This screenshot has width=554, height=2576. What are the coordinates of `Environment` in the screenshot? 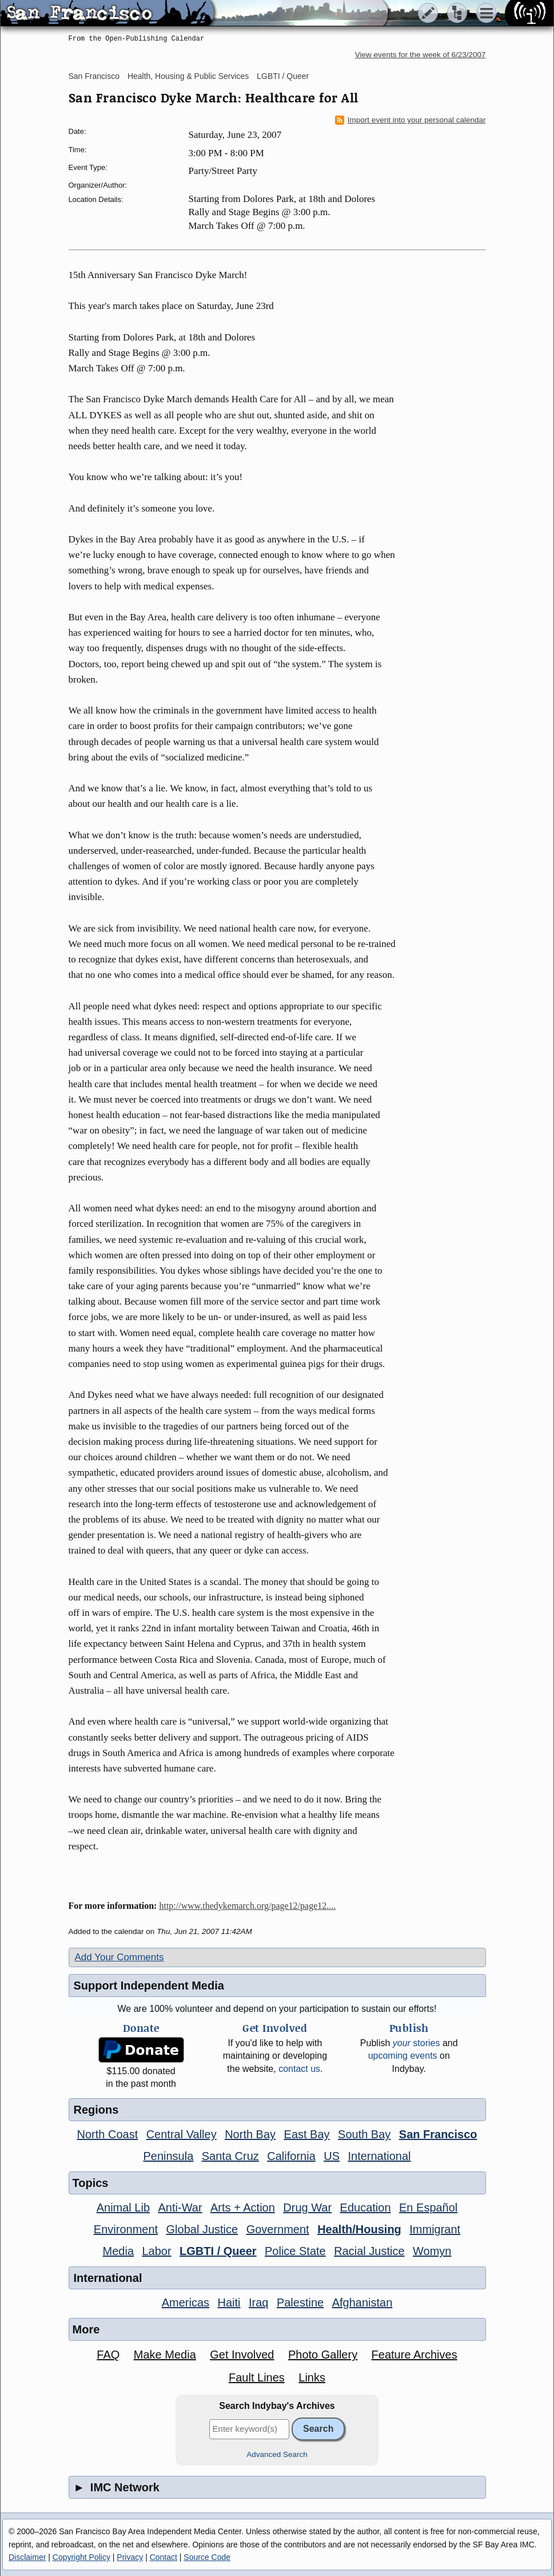 It's located at (126, 2229).